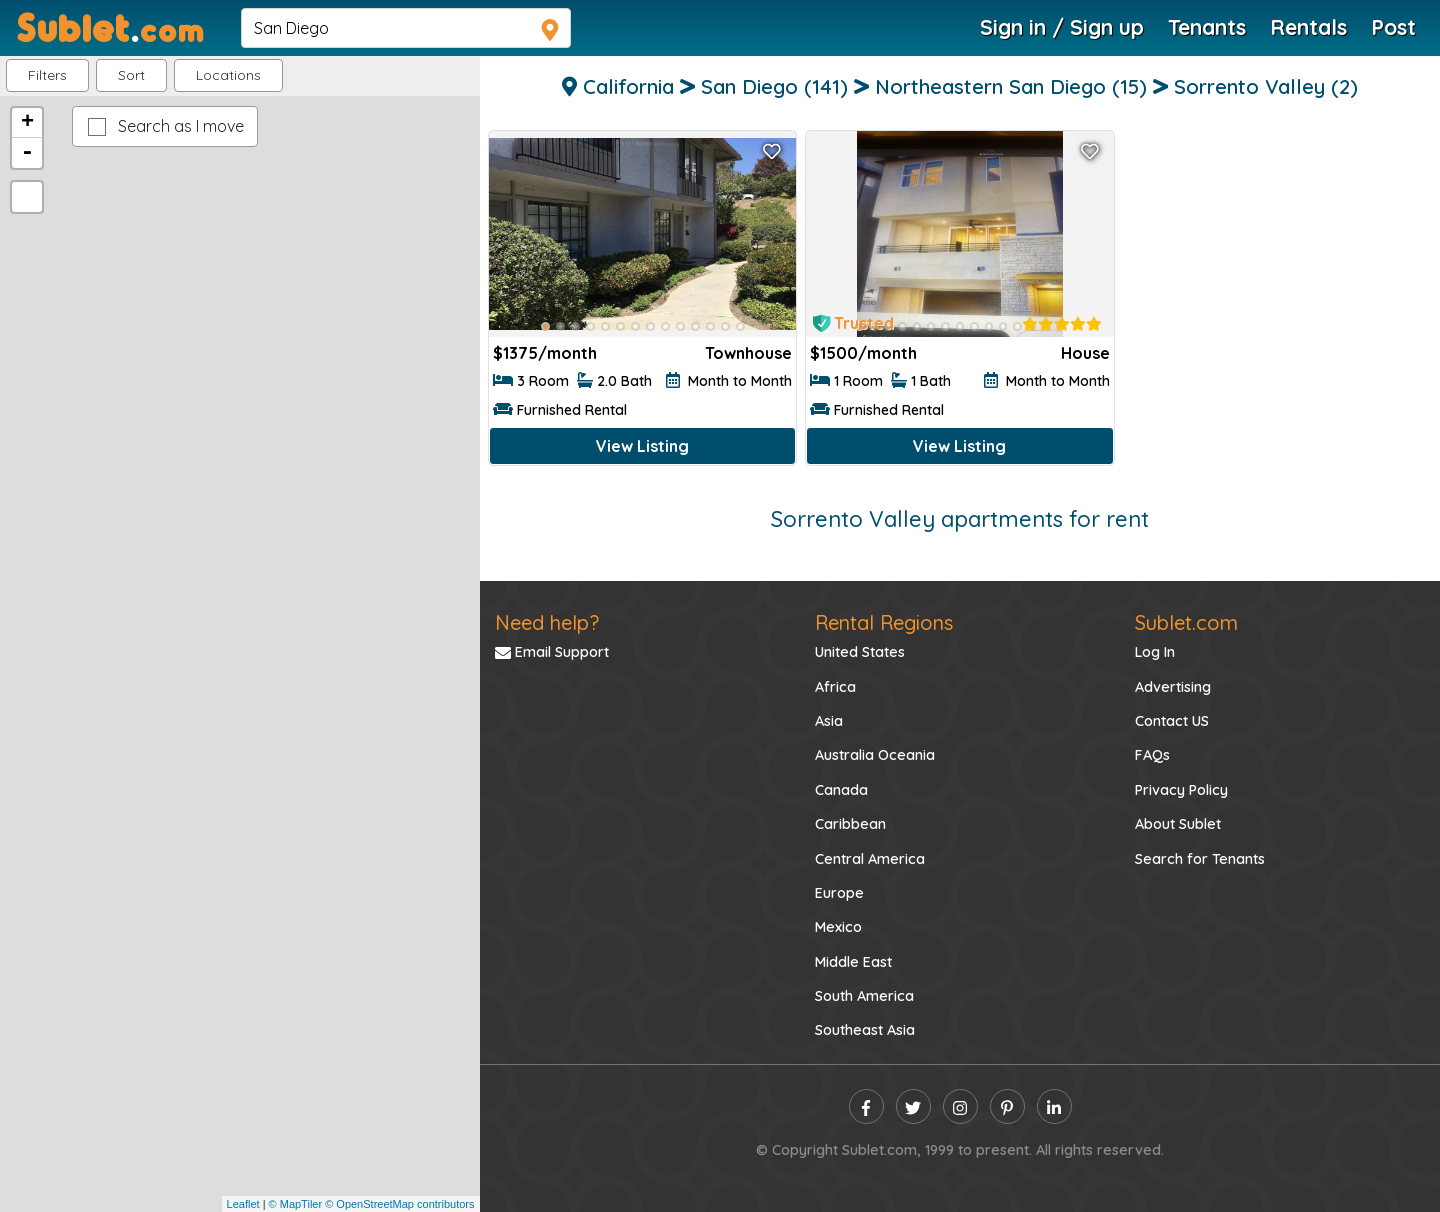 This screenshot has height=1212, width=1440. Describe the element at coordinates (1173, 687) in the screenshot. I see `Advertising` at that location.